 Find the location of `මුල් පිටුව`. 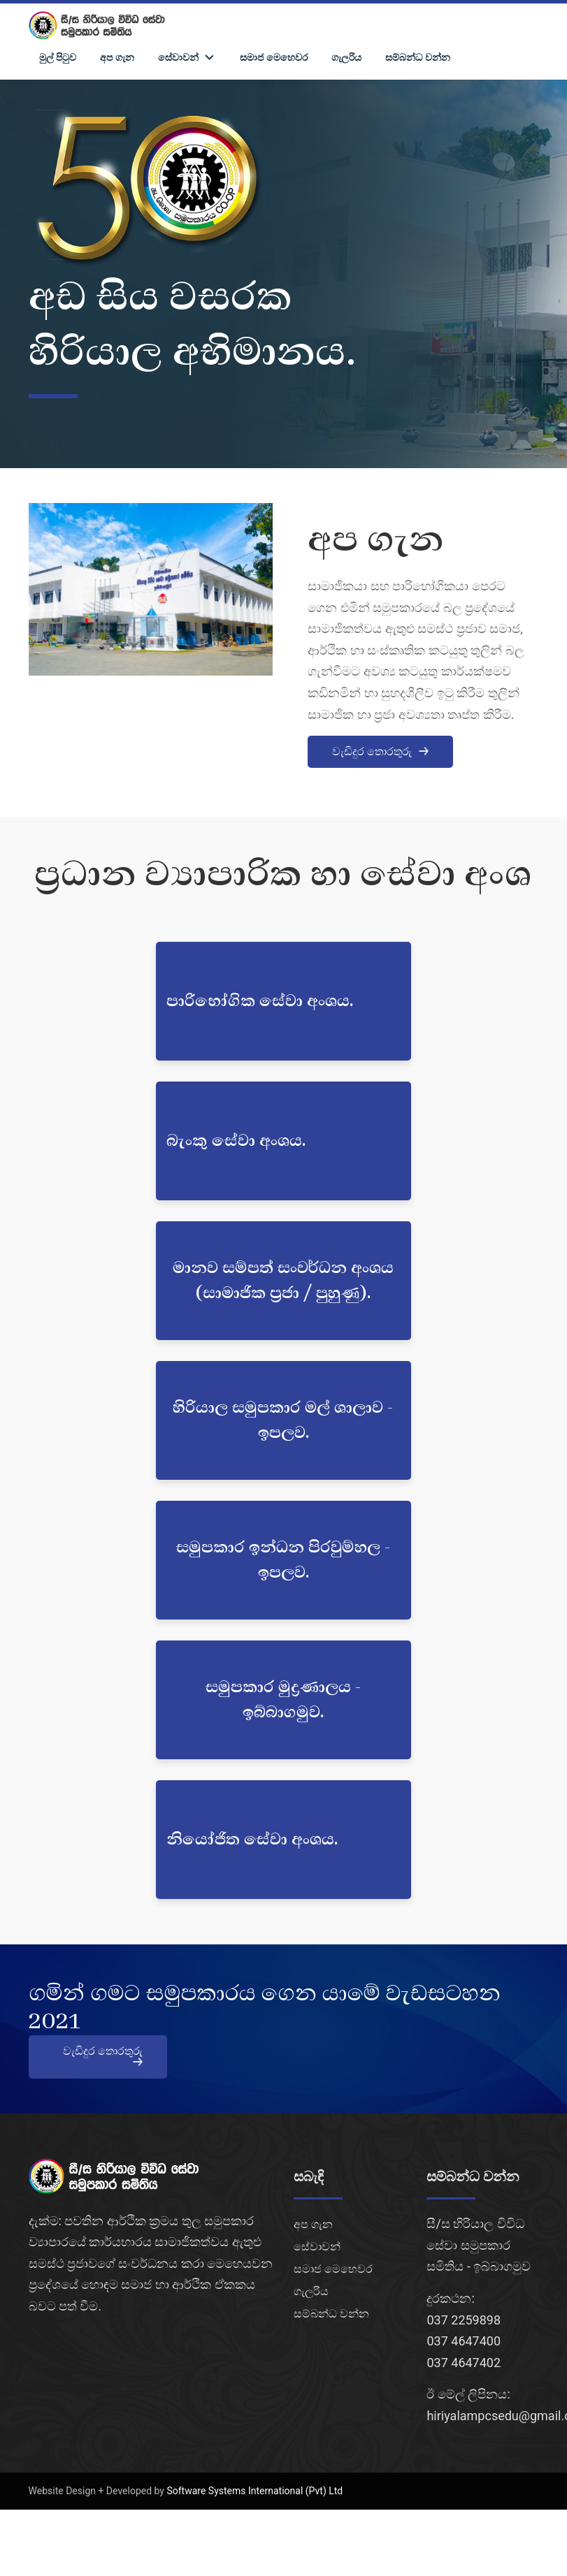

මුල් පිටුව is located at coordinates (58, 57).